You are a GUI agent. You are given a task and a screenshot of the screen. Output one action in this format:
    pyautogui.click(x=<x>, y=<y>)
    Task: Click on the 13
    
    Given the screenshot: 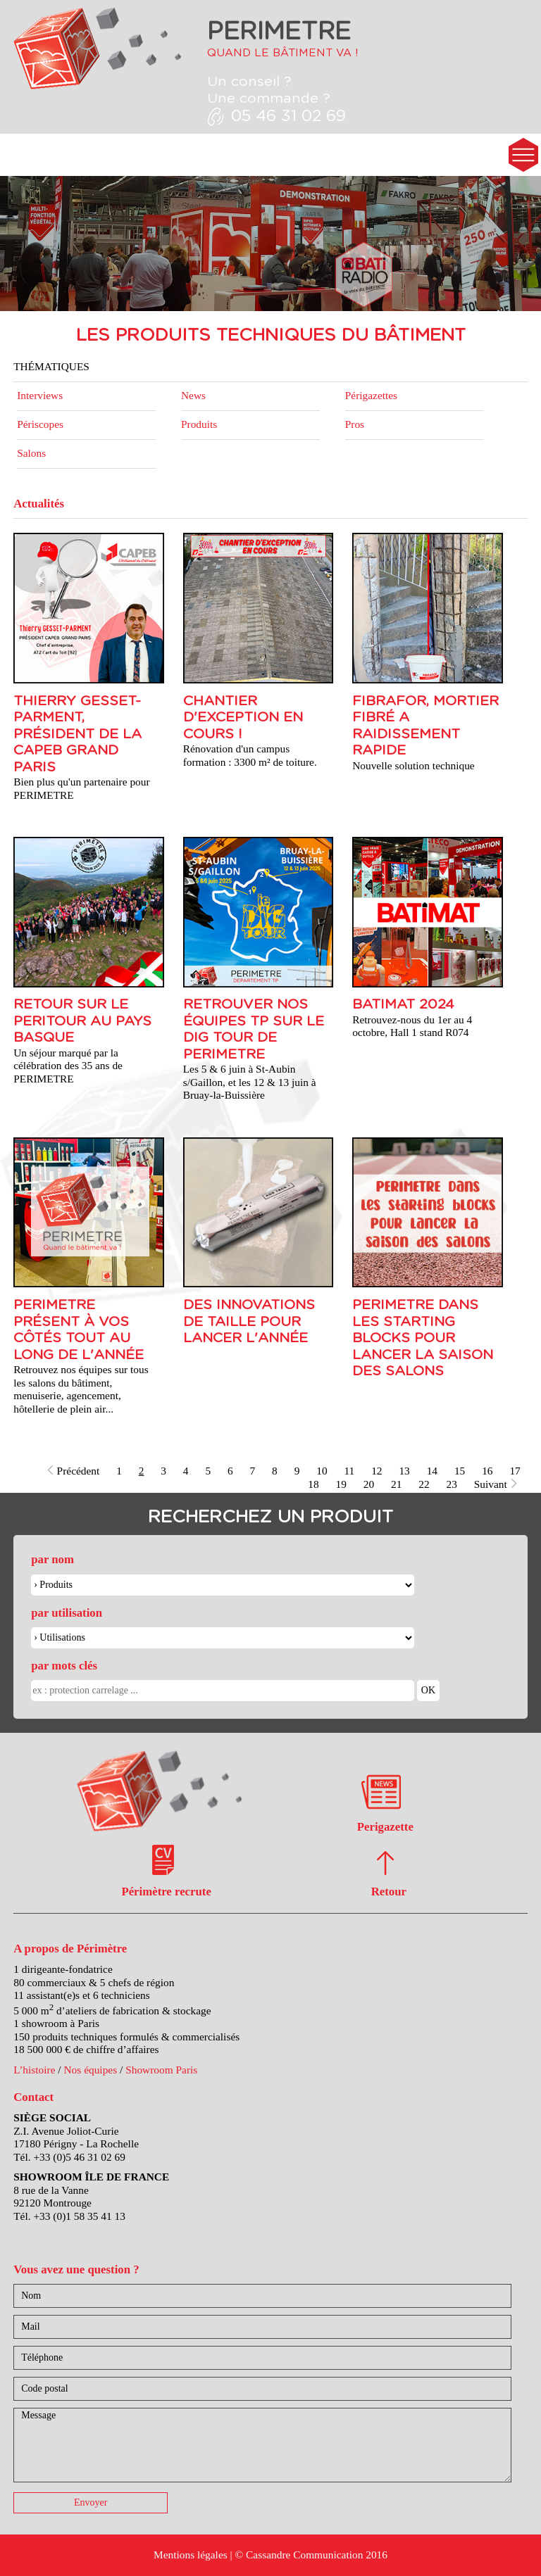 What is the action you would take?
    pyautogui.click(x=404, y=1471)
    